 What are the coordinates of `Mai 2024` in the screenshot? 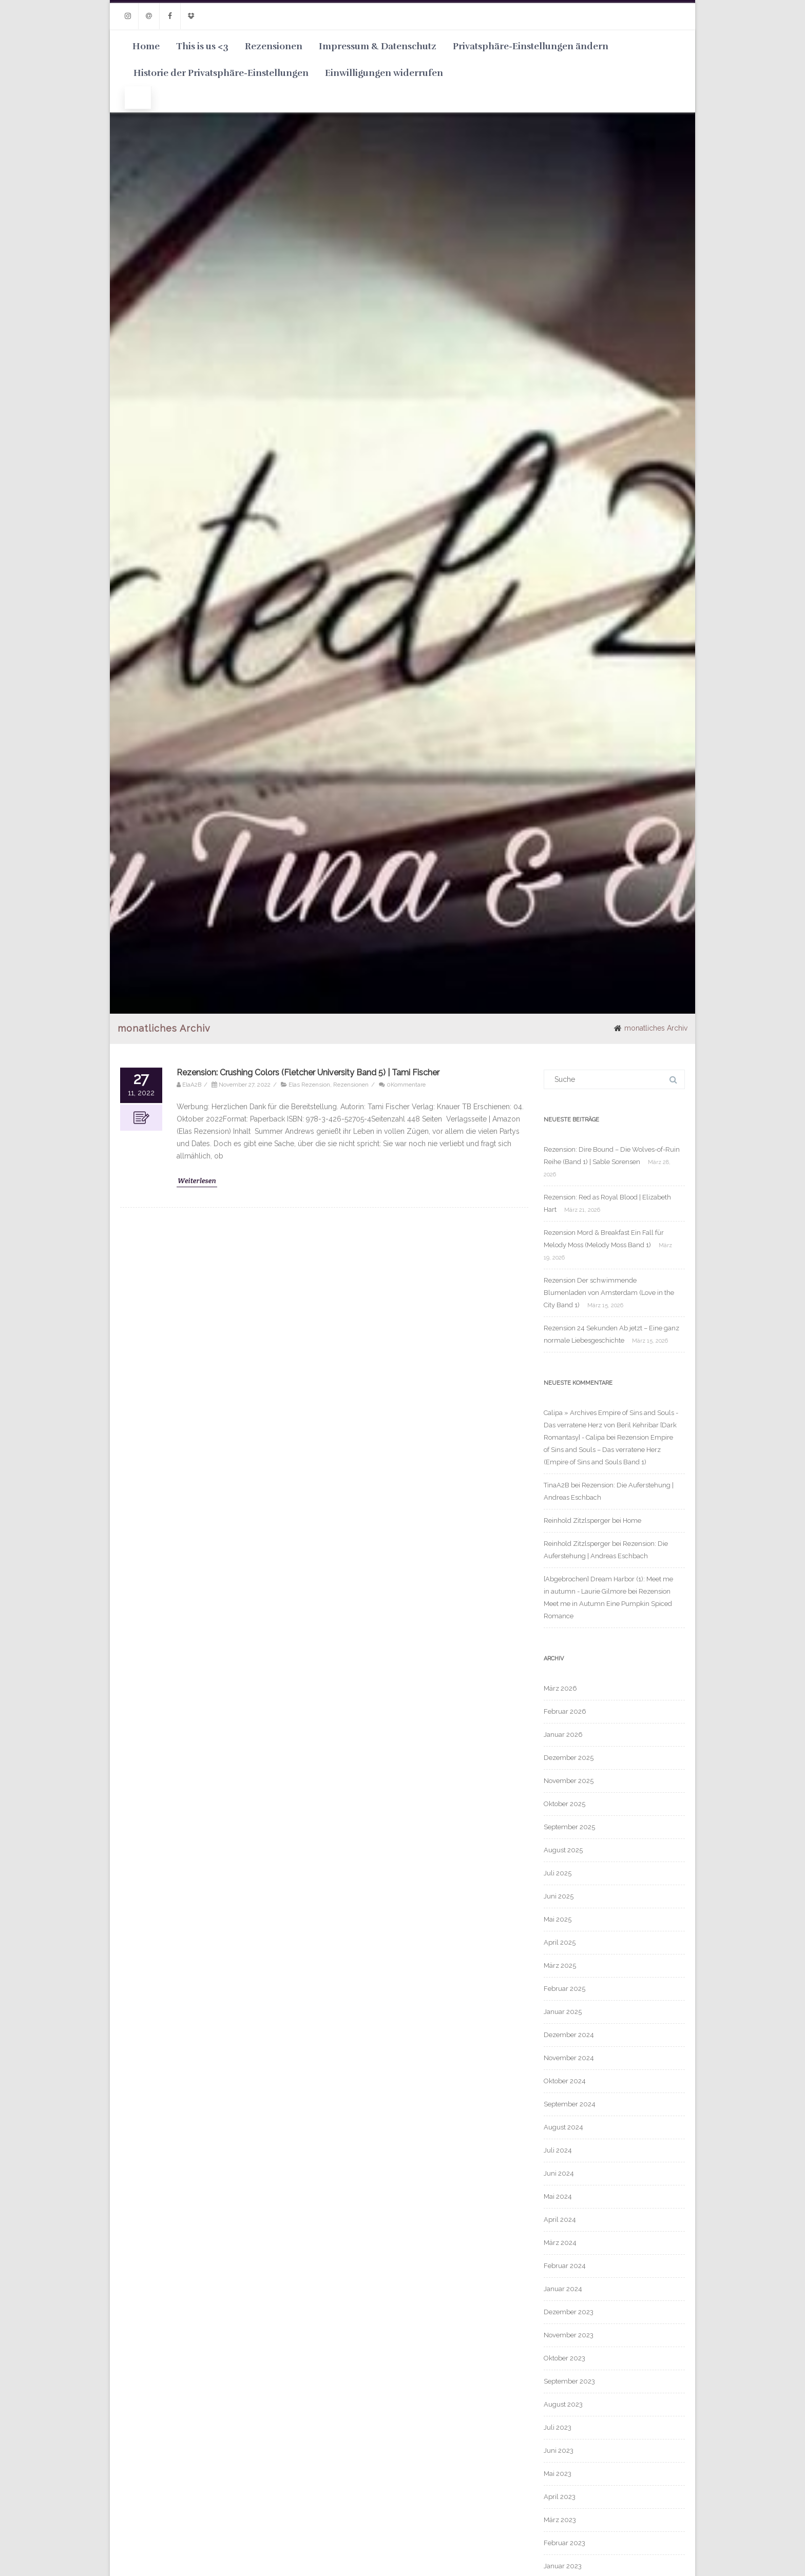 It's located at (558, 2196).